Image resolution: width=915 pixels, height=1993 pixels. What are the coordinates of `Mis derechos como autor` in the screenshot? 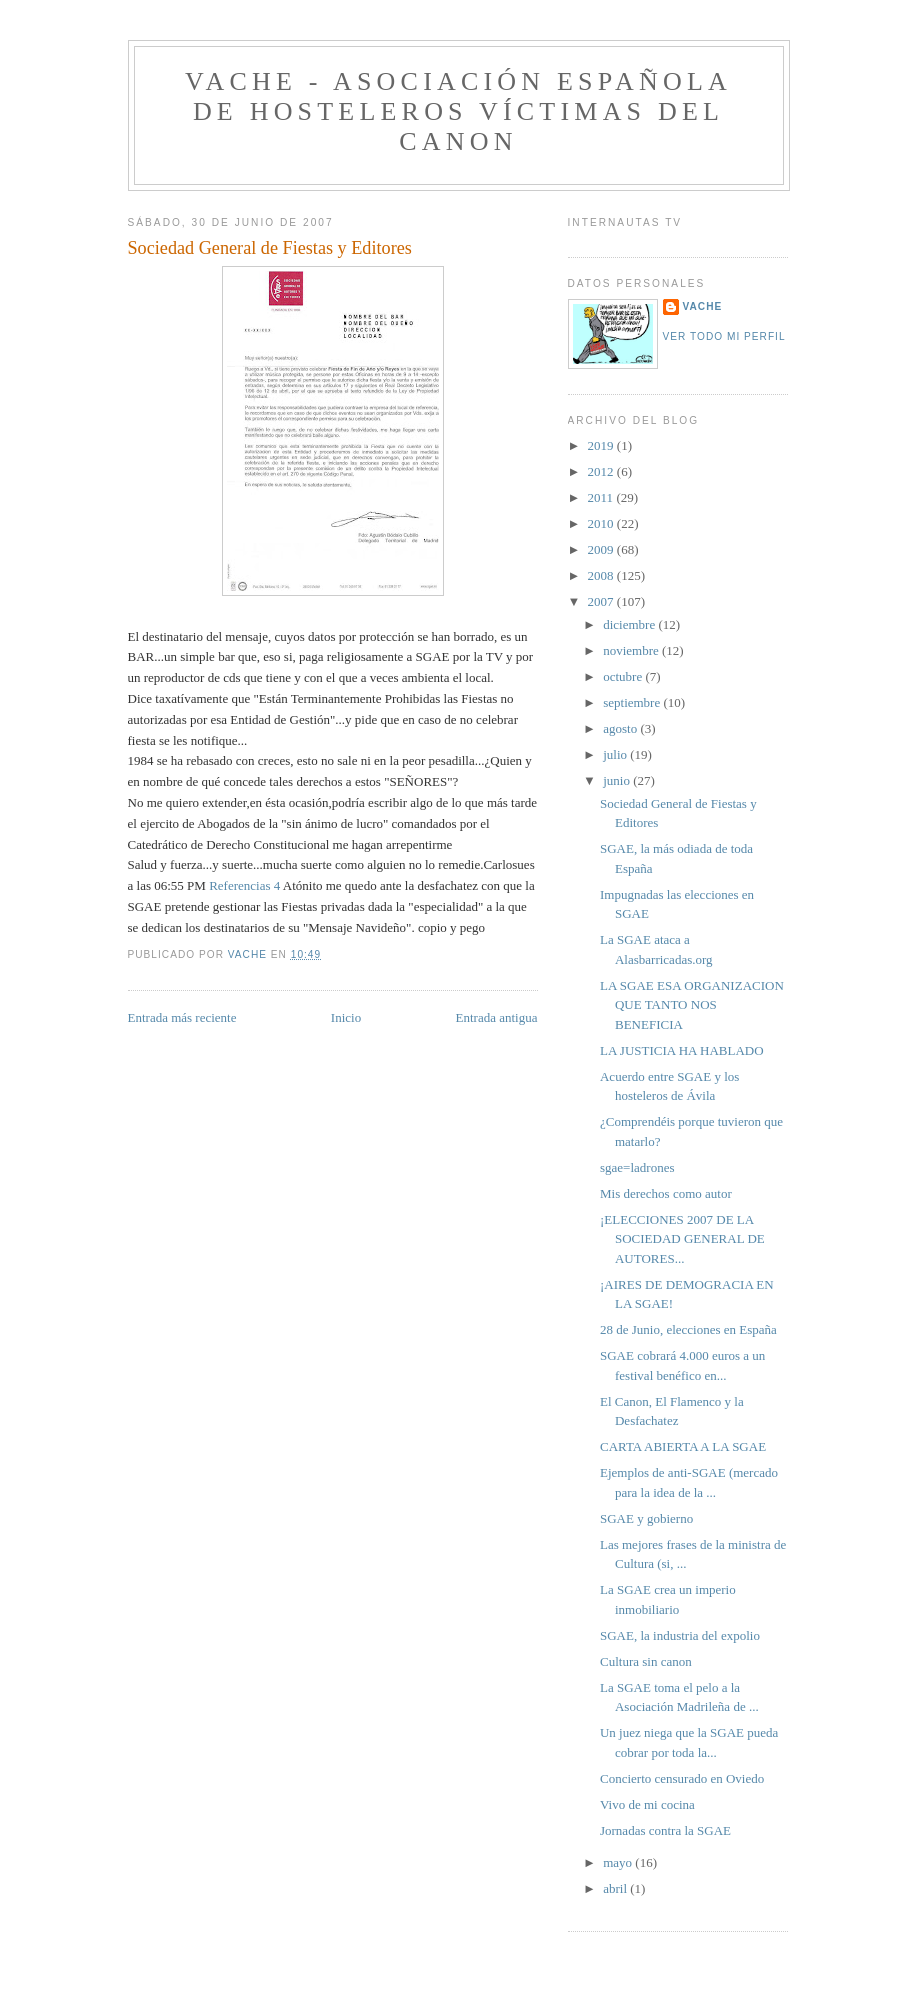 It's located at (666, 1193).